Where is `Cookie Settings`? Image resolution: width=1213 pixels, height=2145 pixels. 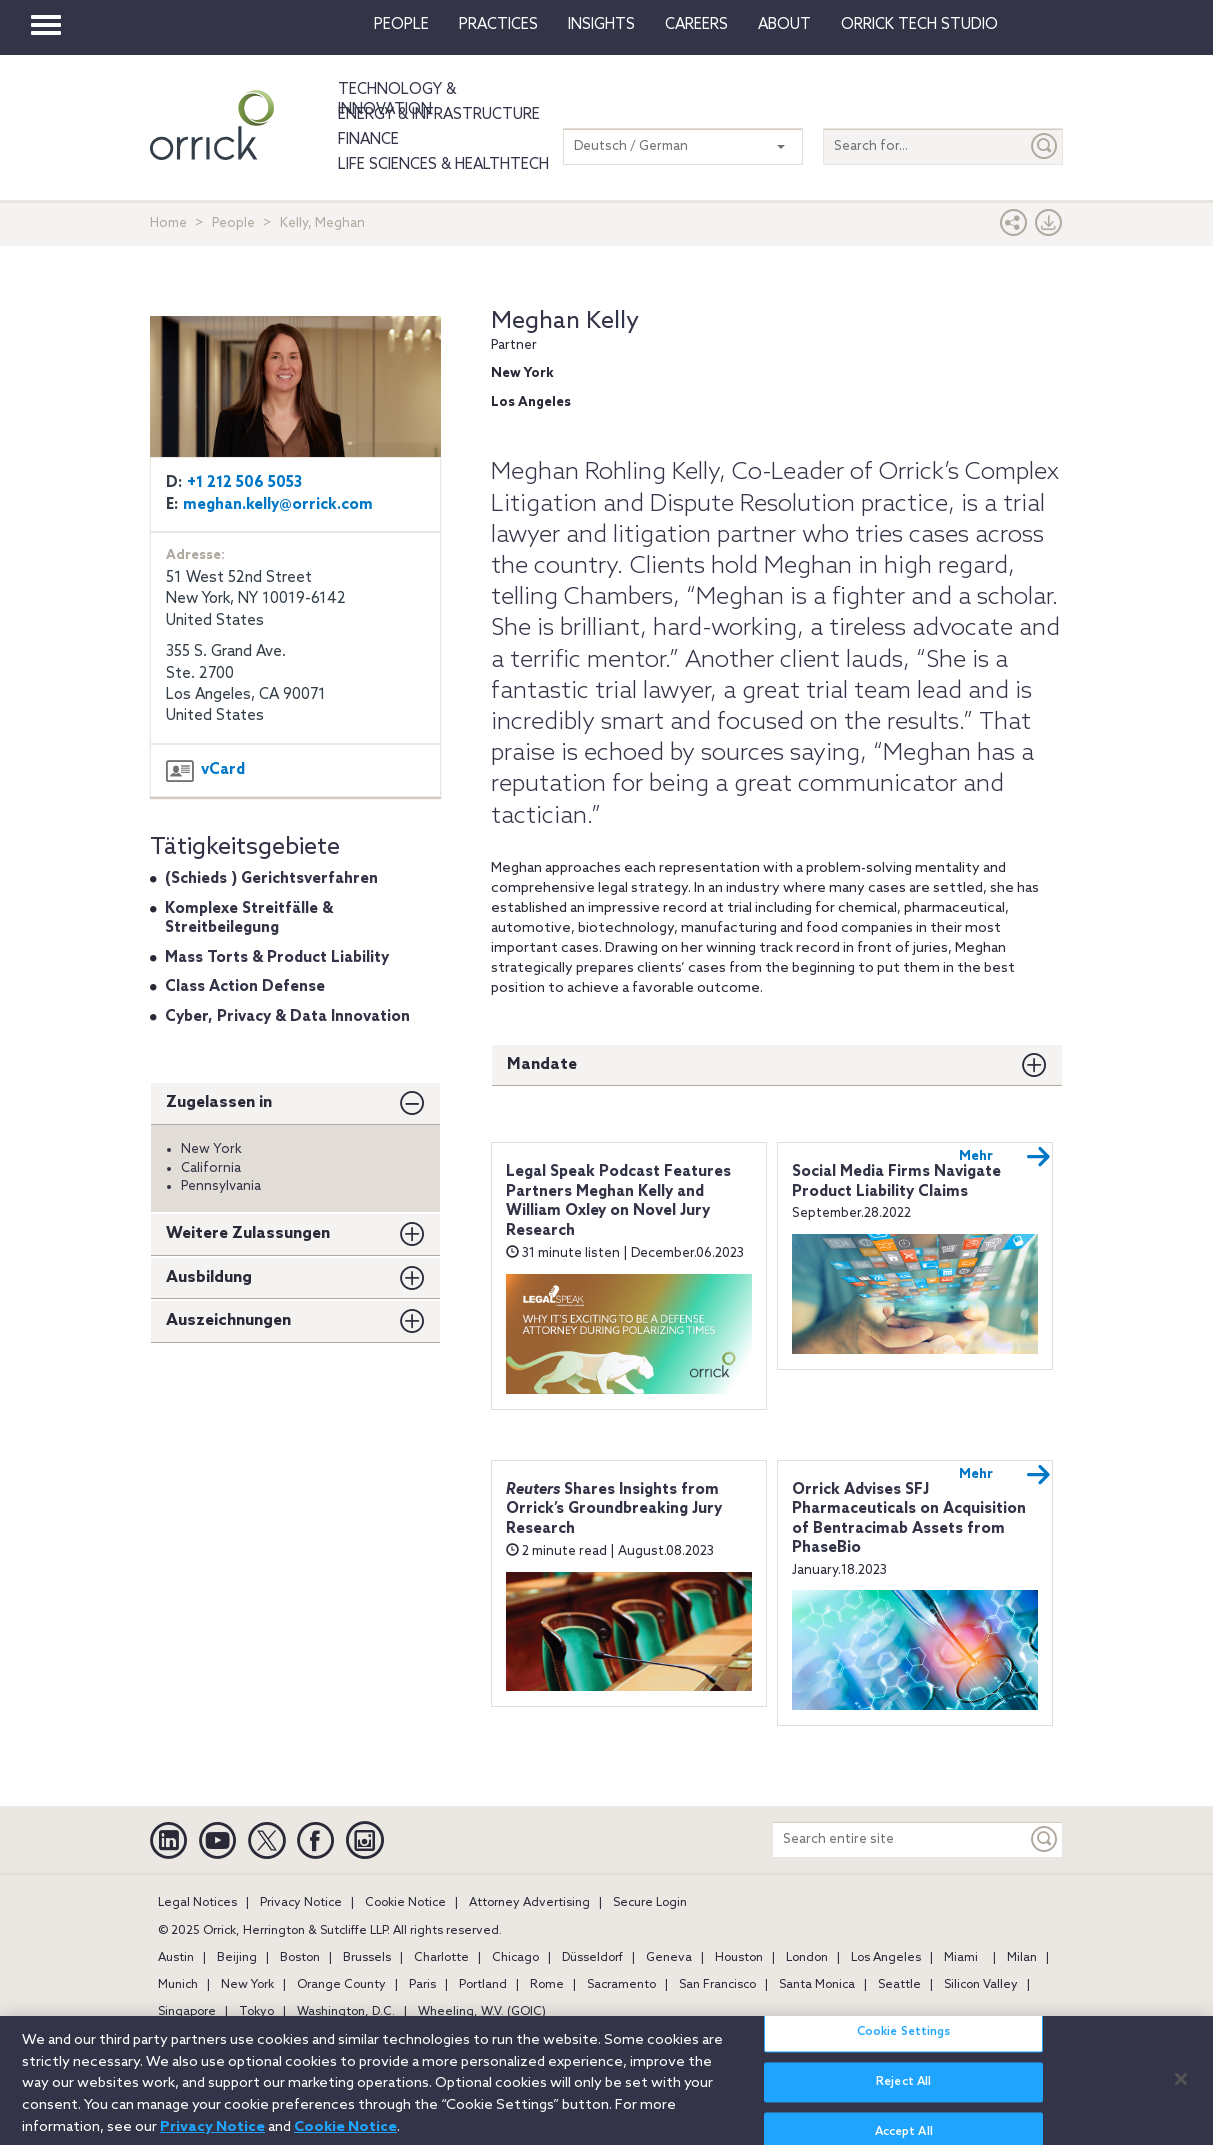
Cookie Settings is located at coordinates (904, 2043).